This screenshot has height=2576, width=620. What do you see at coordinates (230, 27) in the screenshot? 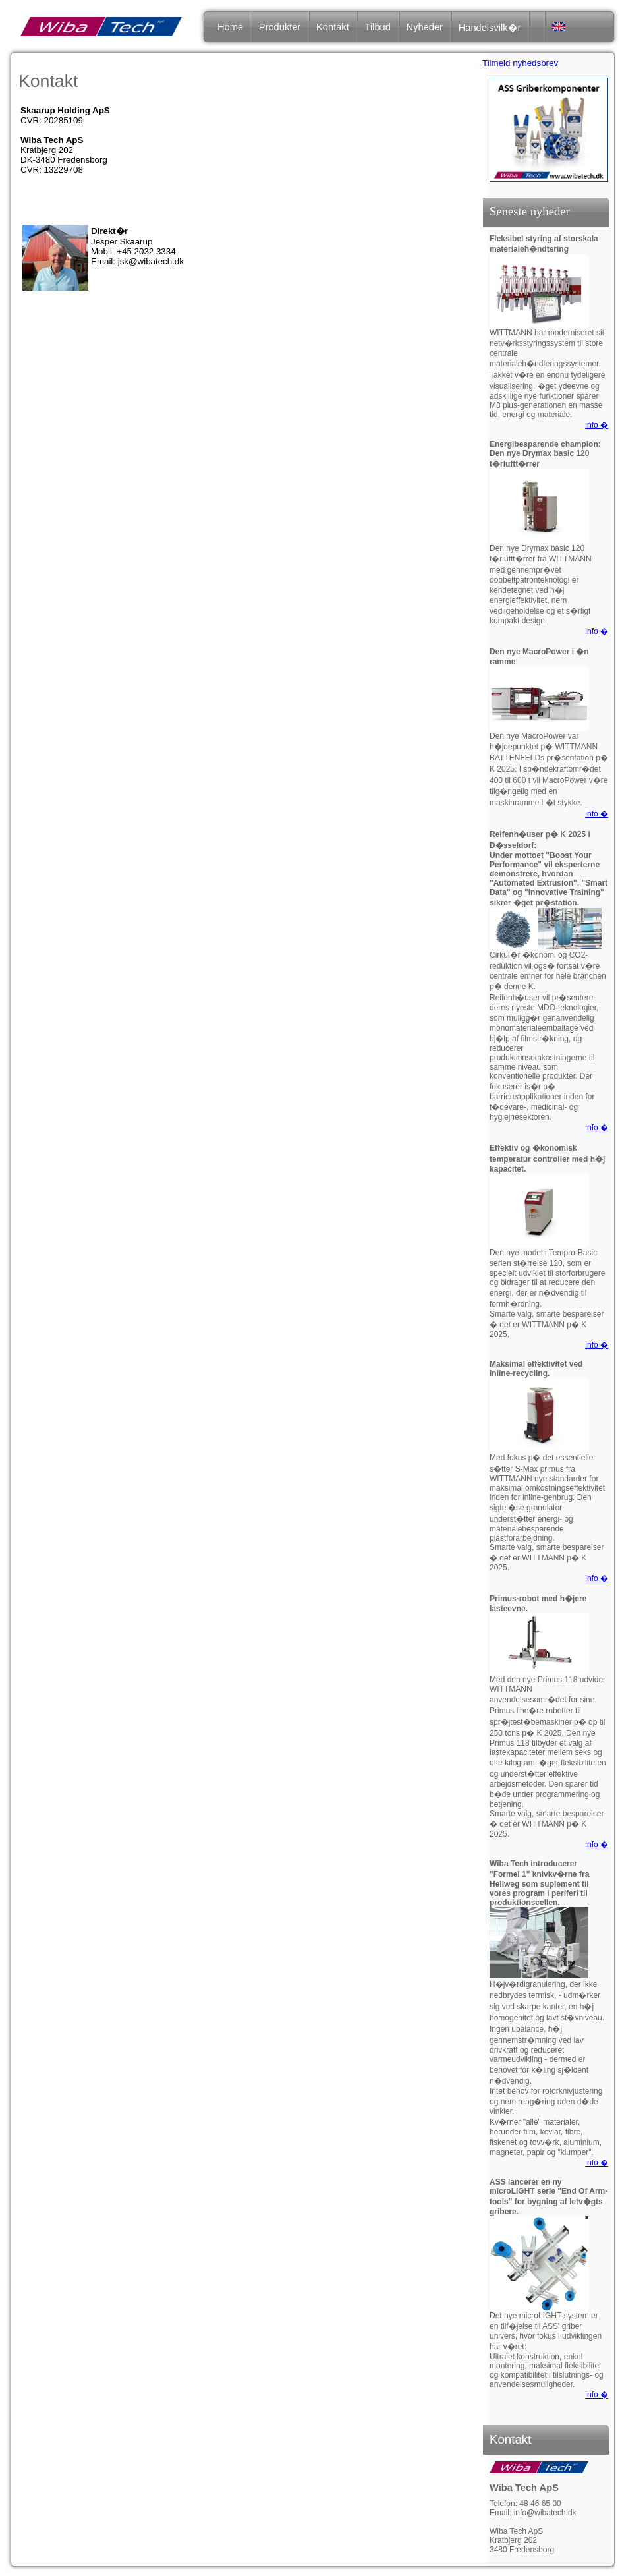
I see `Home` at bounding box center [230, 27].